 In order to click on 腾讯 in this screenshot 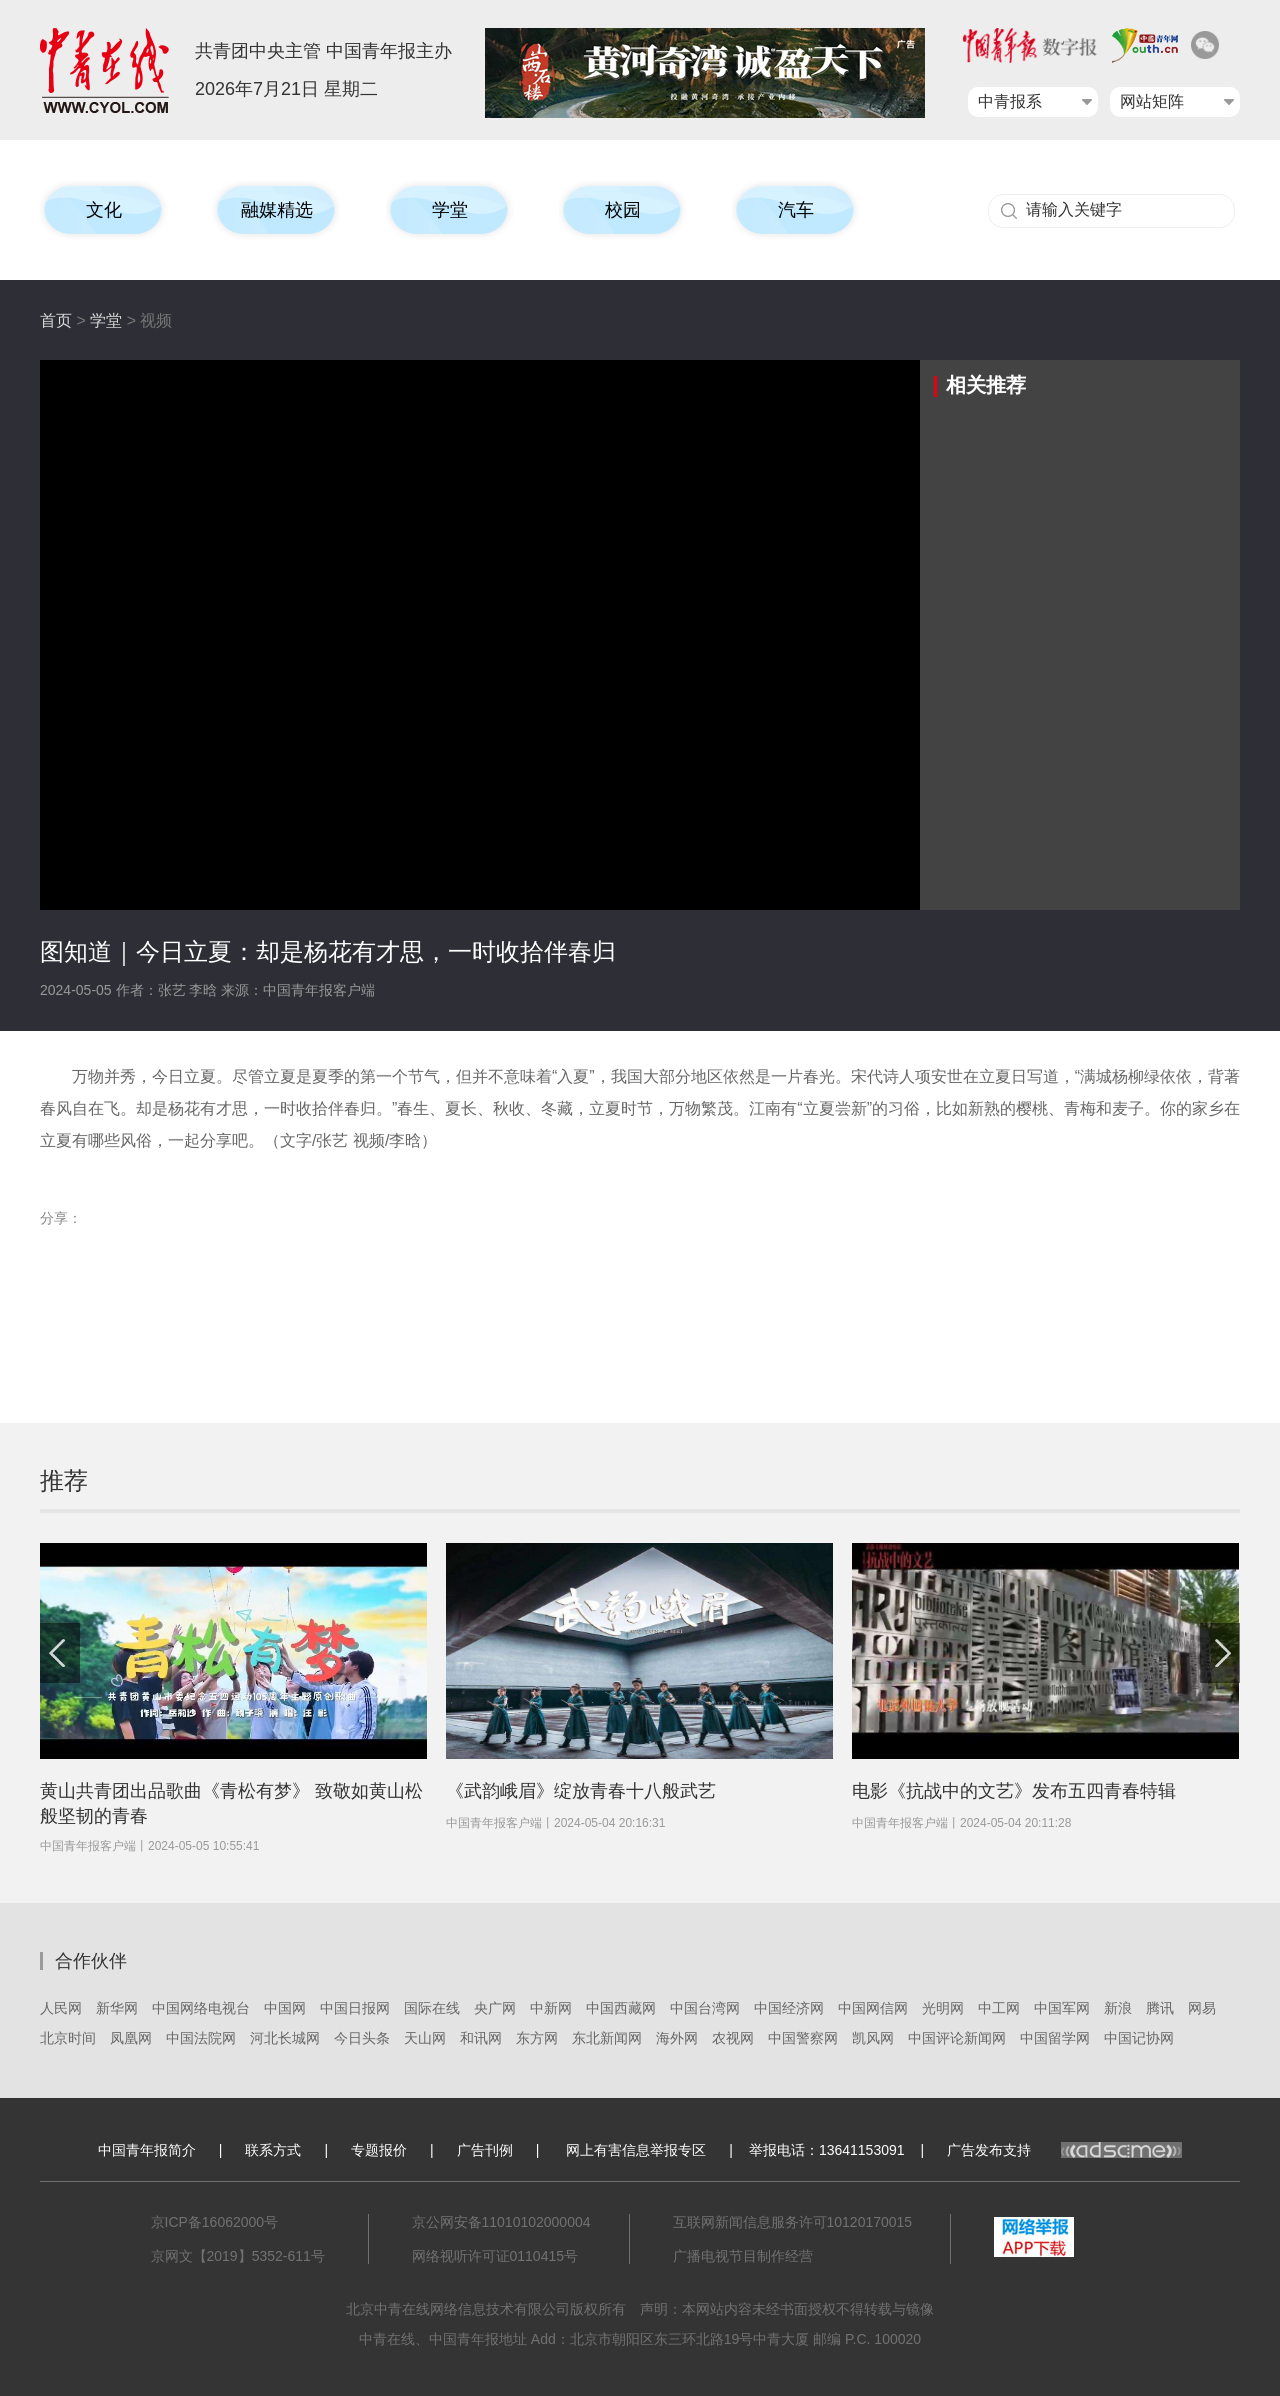, I will do `click(1160, 2008)`.